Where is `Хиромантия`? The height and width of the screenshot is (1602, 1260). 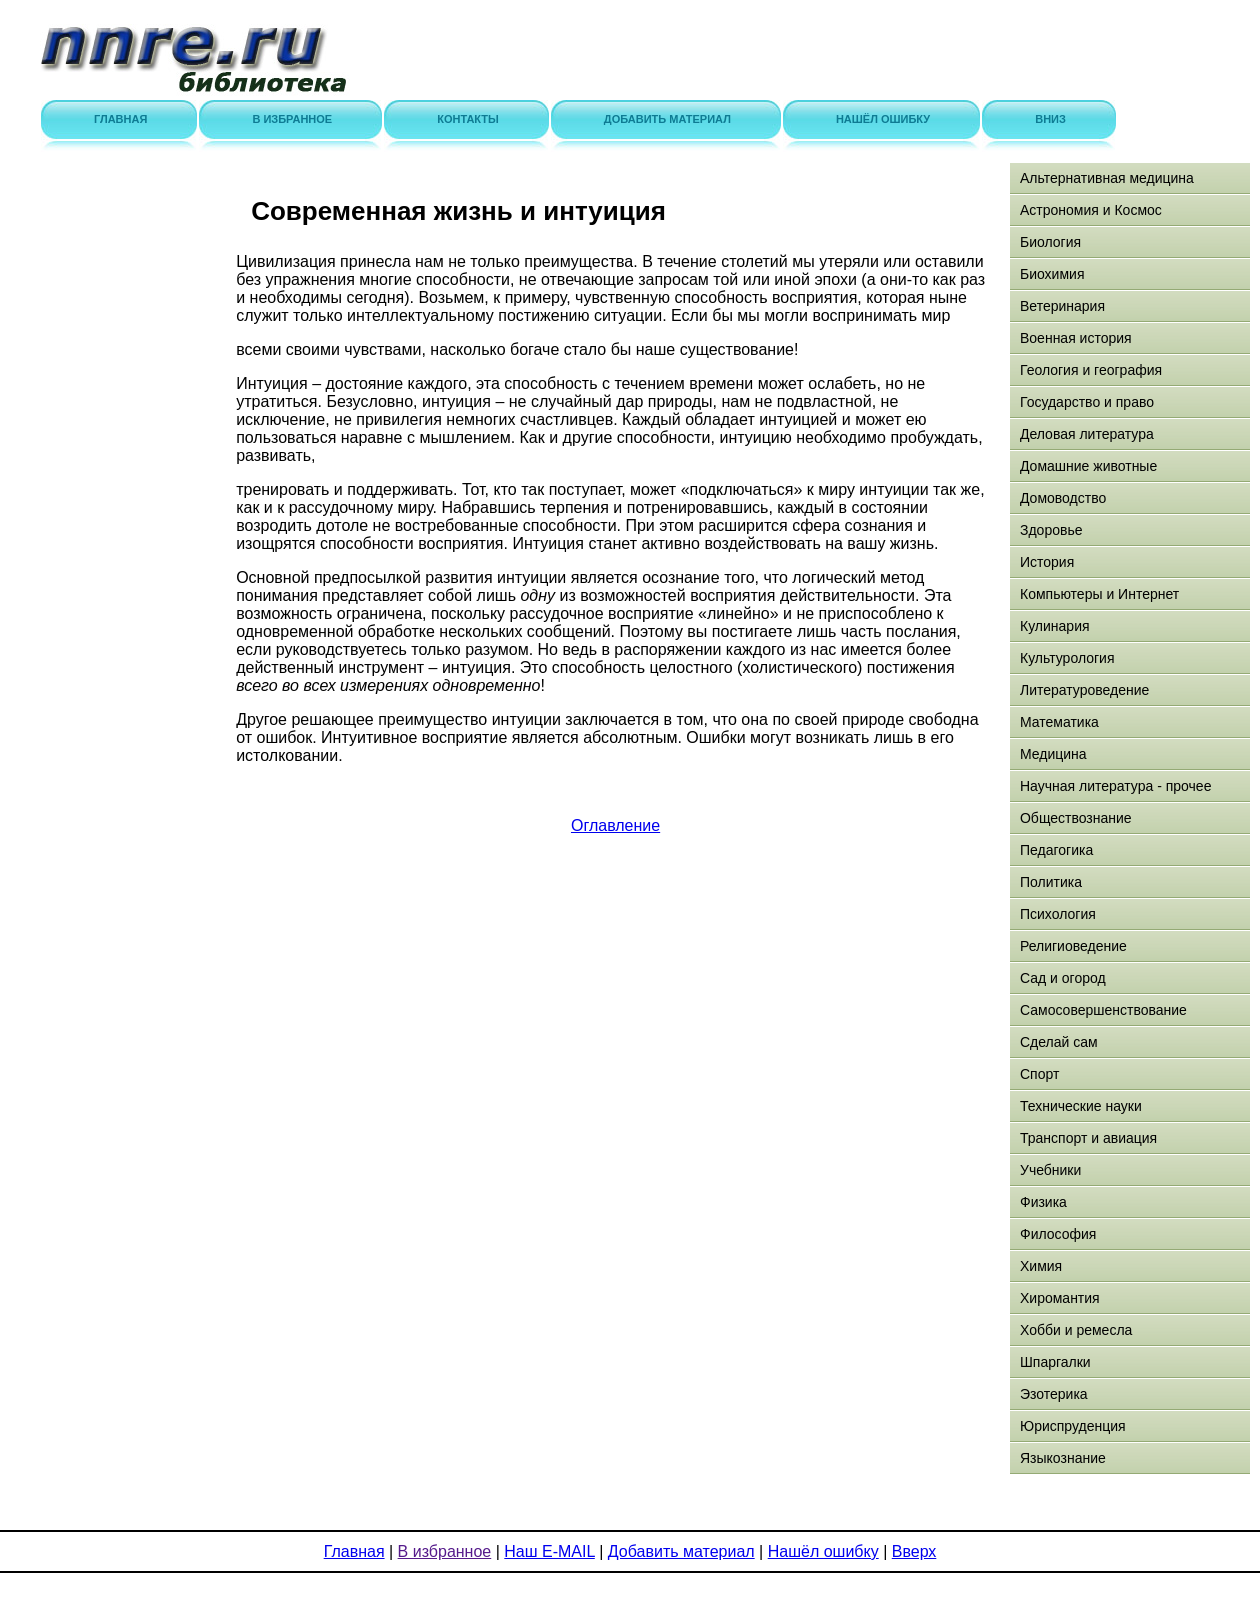 Хиромантия is located at coordinates (1060, 1298).